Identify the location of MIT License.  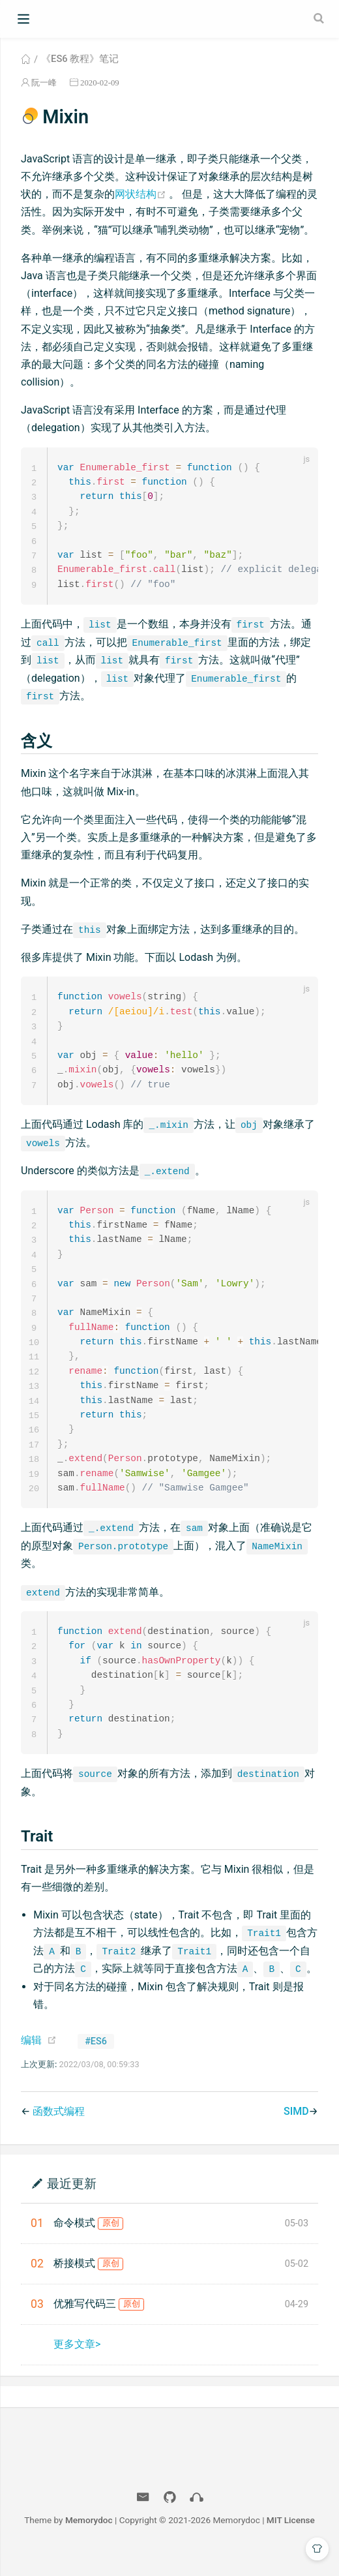
(291, 2542).